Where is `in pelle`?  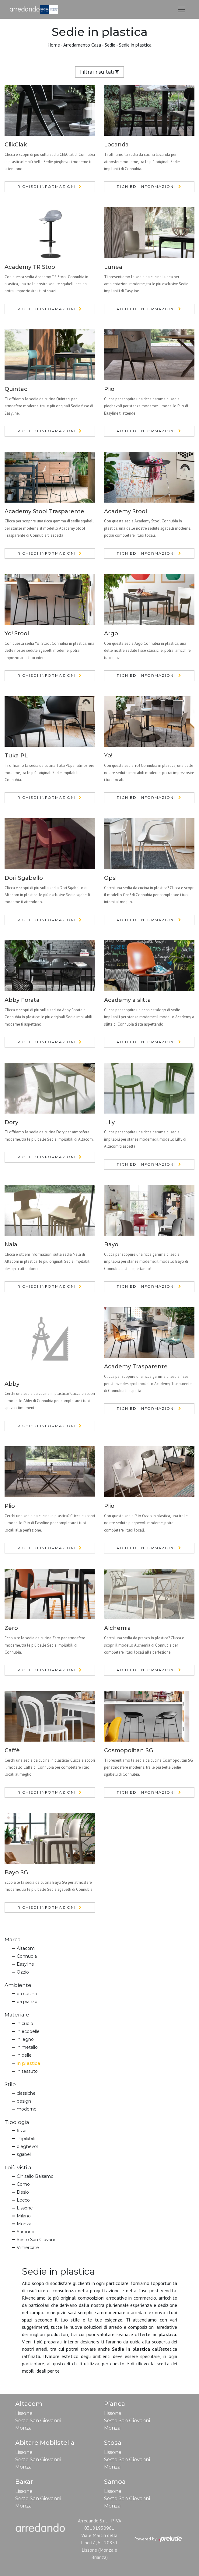 in pelle is located at coordinates (24, 2055).